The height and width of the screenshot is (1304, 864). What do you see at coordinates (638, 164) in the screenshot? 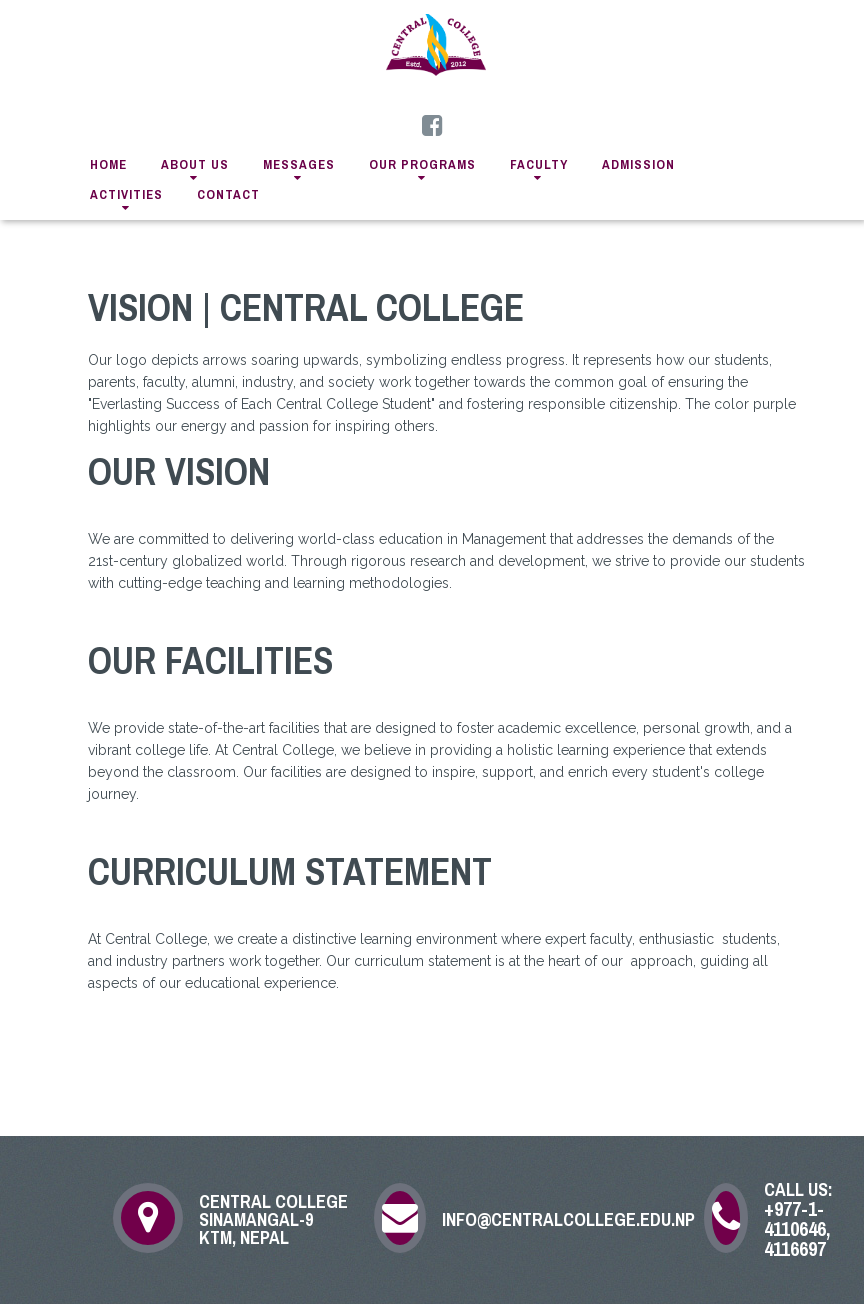
I see `admission` at bounding box center [638, 164].